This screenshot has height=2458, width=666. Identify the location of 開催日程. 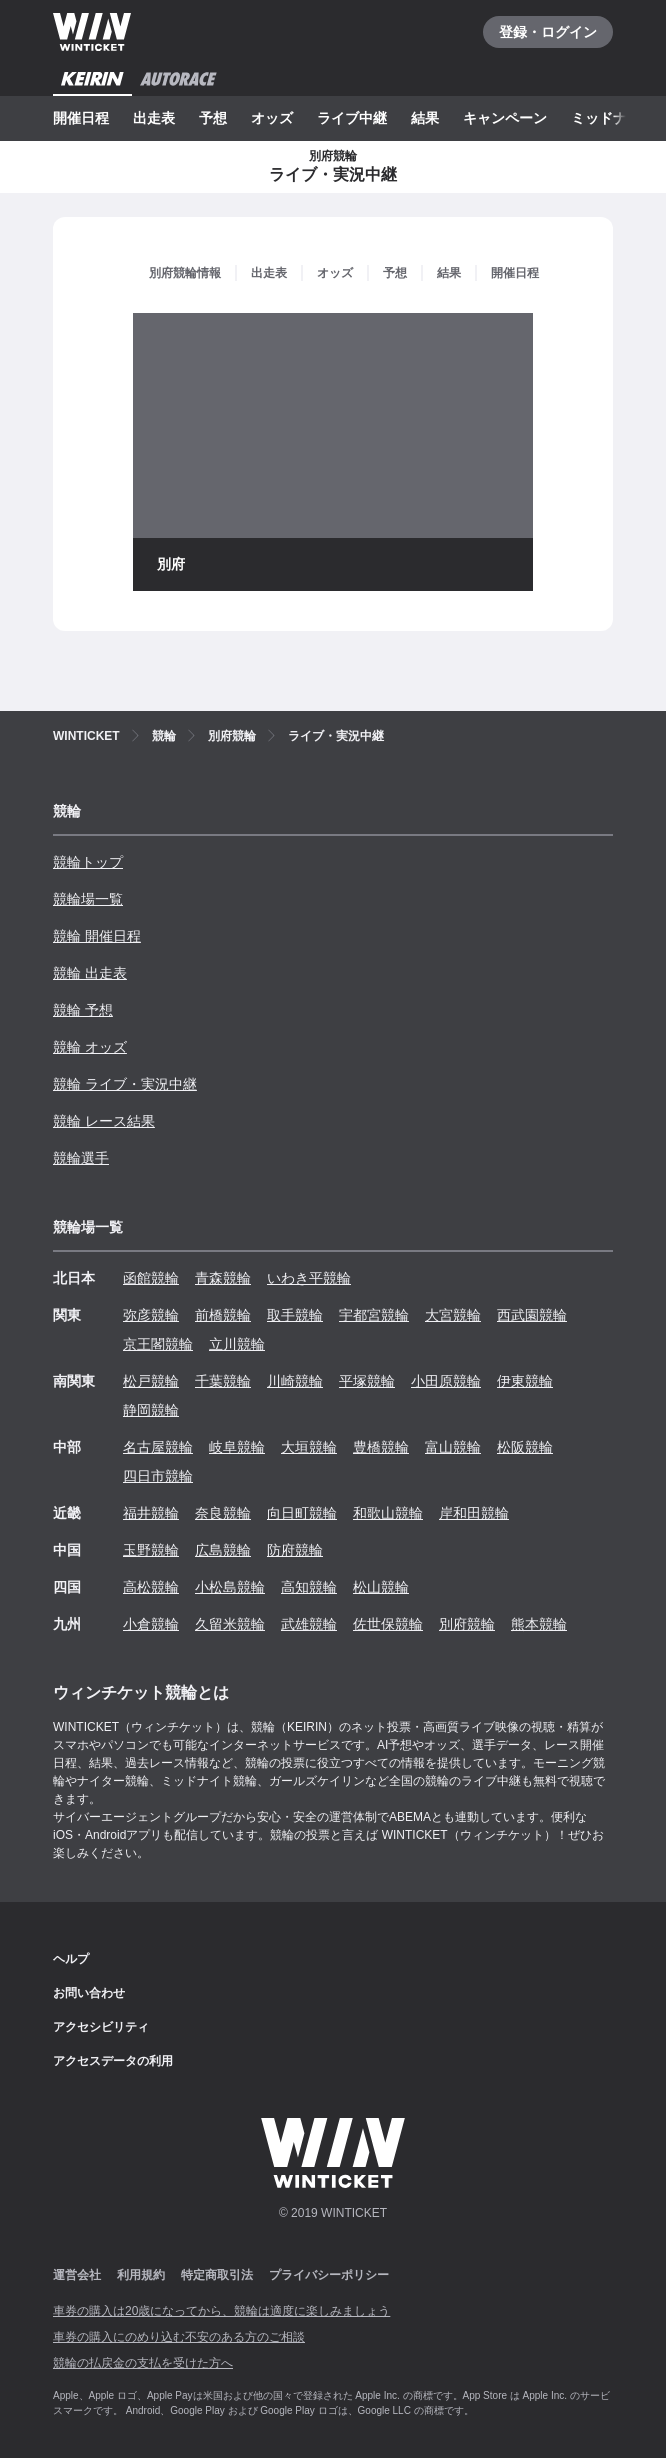
(81, 118).